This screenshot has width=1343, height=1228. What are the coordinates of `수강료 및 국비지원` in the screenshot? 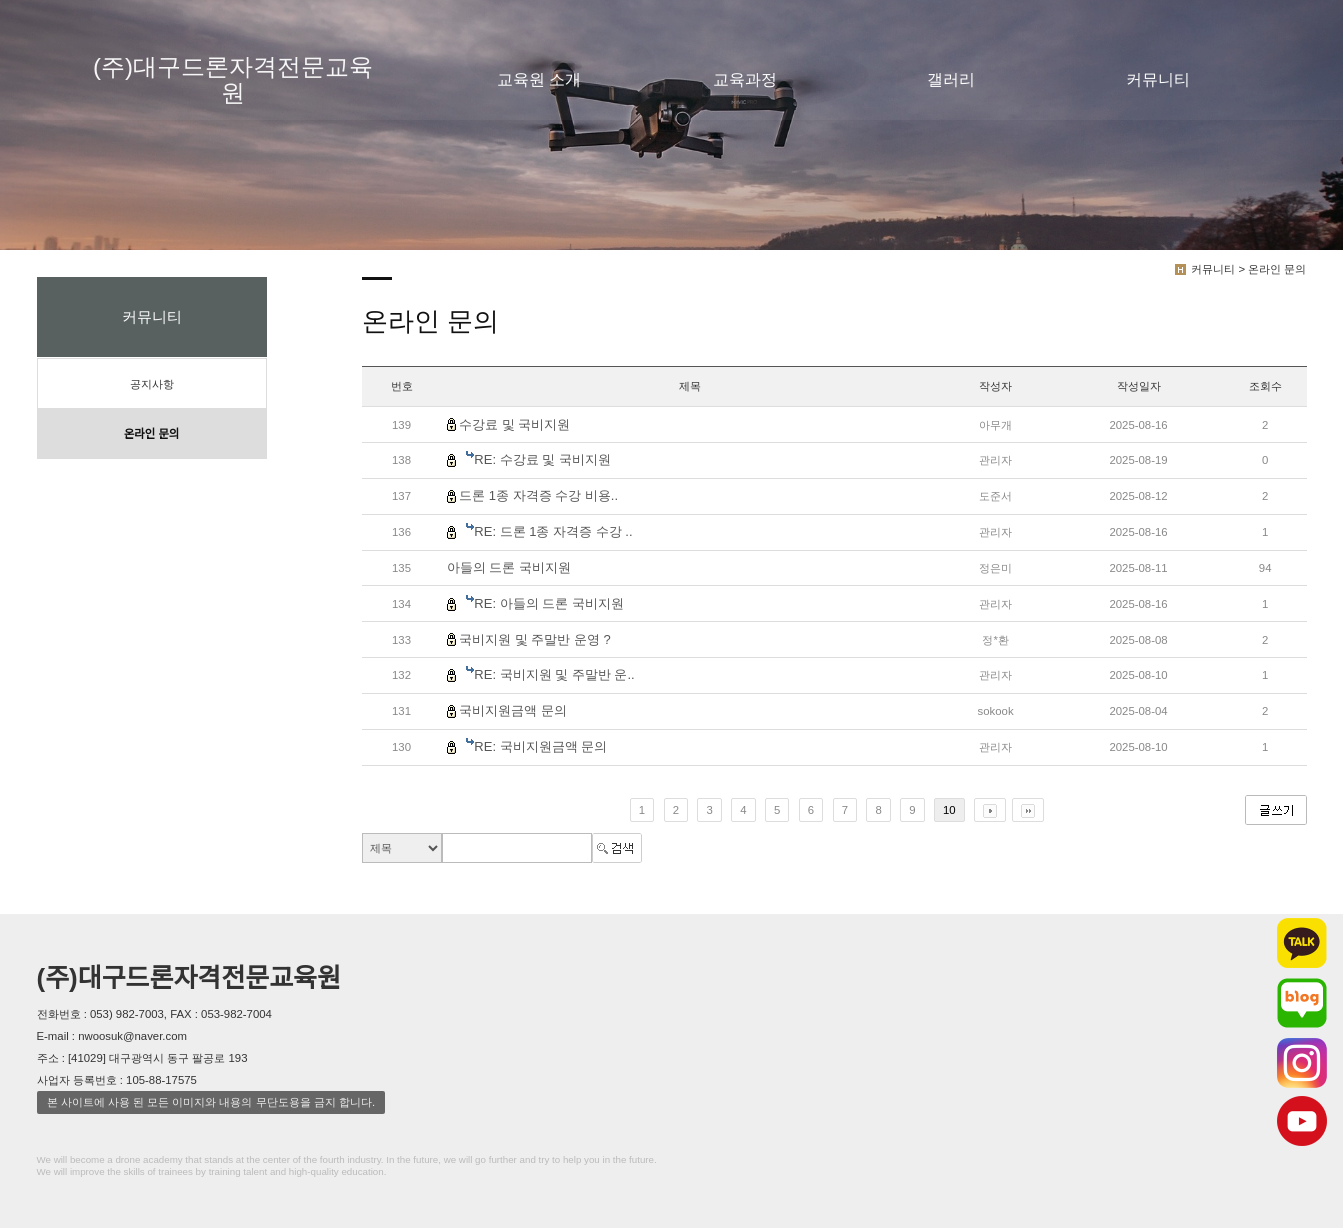 It's located at (514, 424).